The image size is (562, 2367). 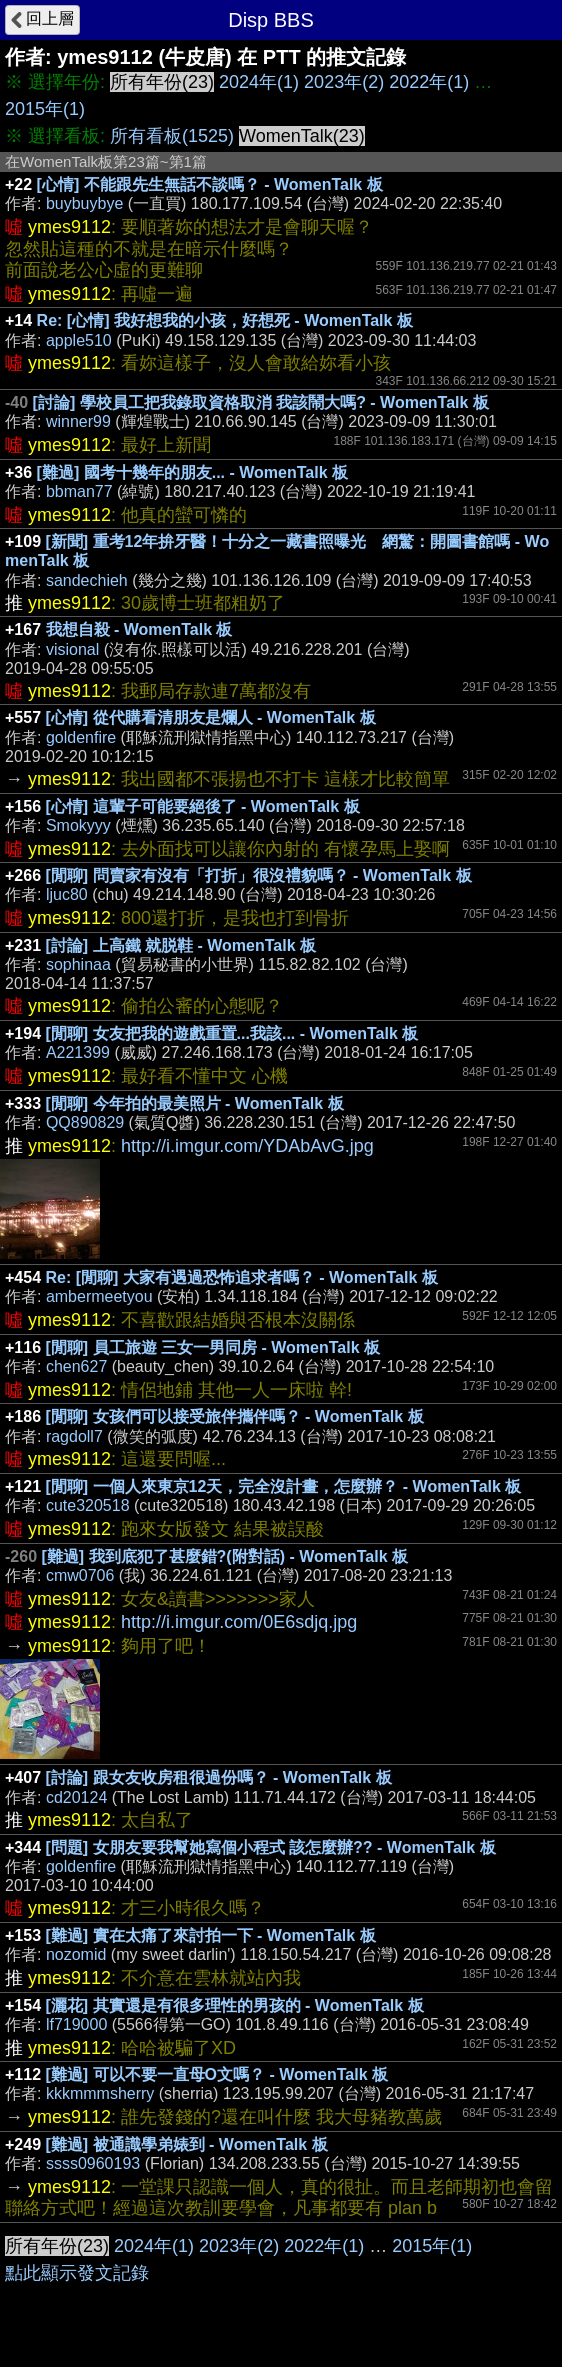 What do you see at coordinates (79, 491) in the screenshot?
I see `bbman77` at bounding box center [79, 491].